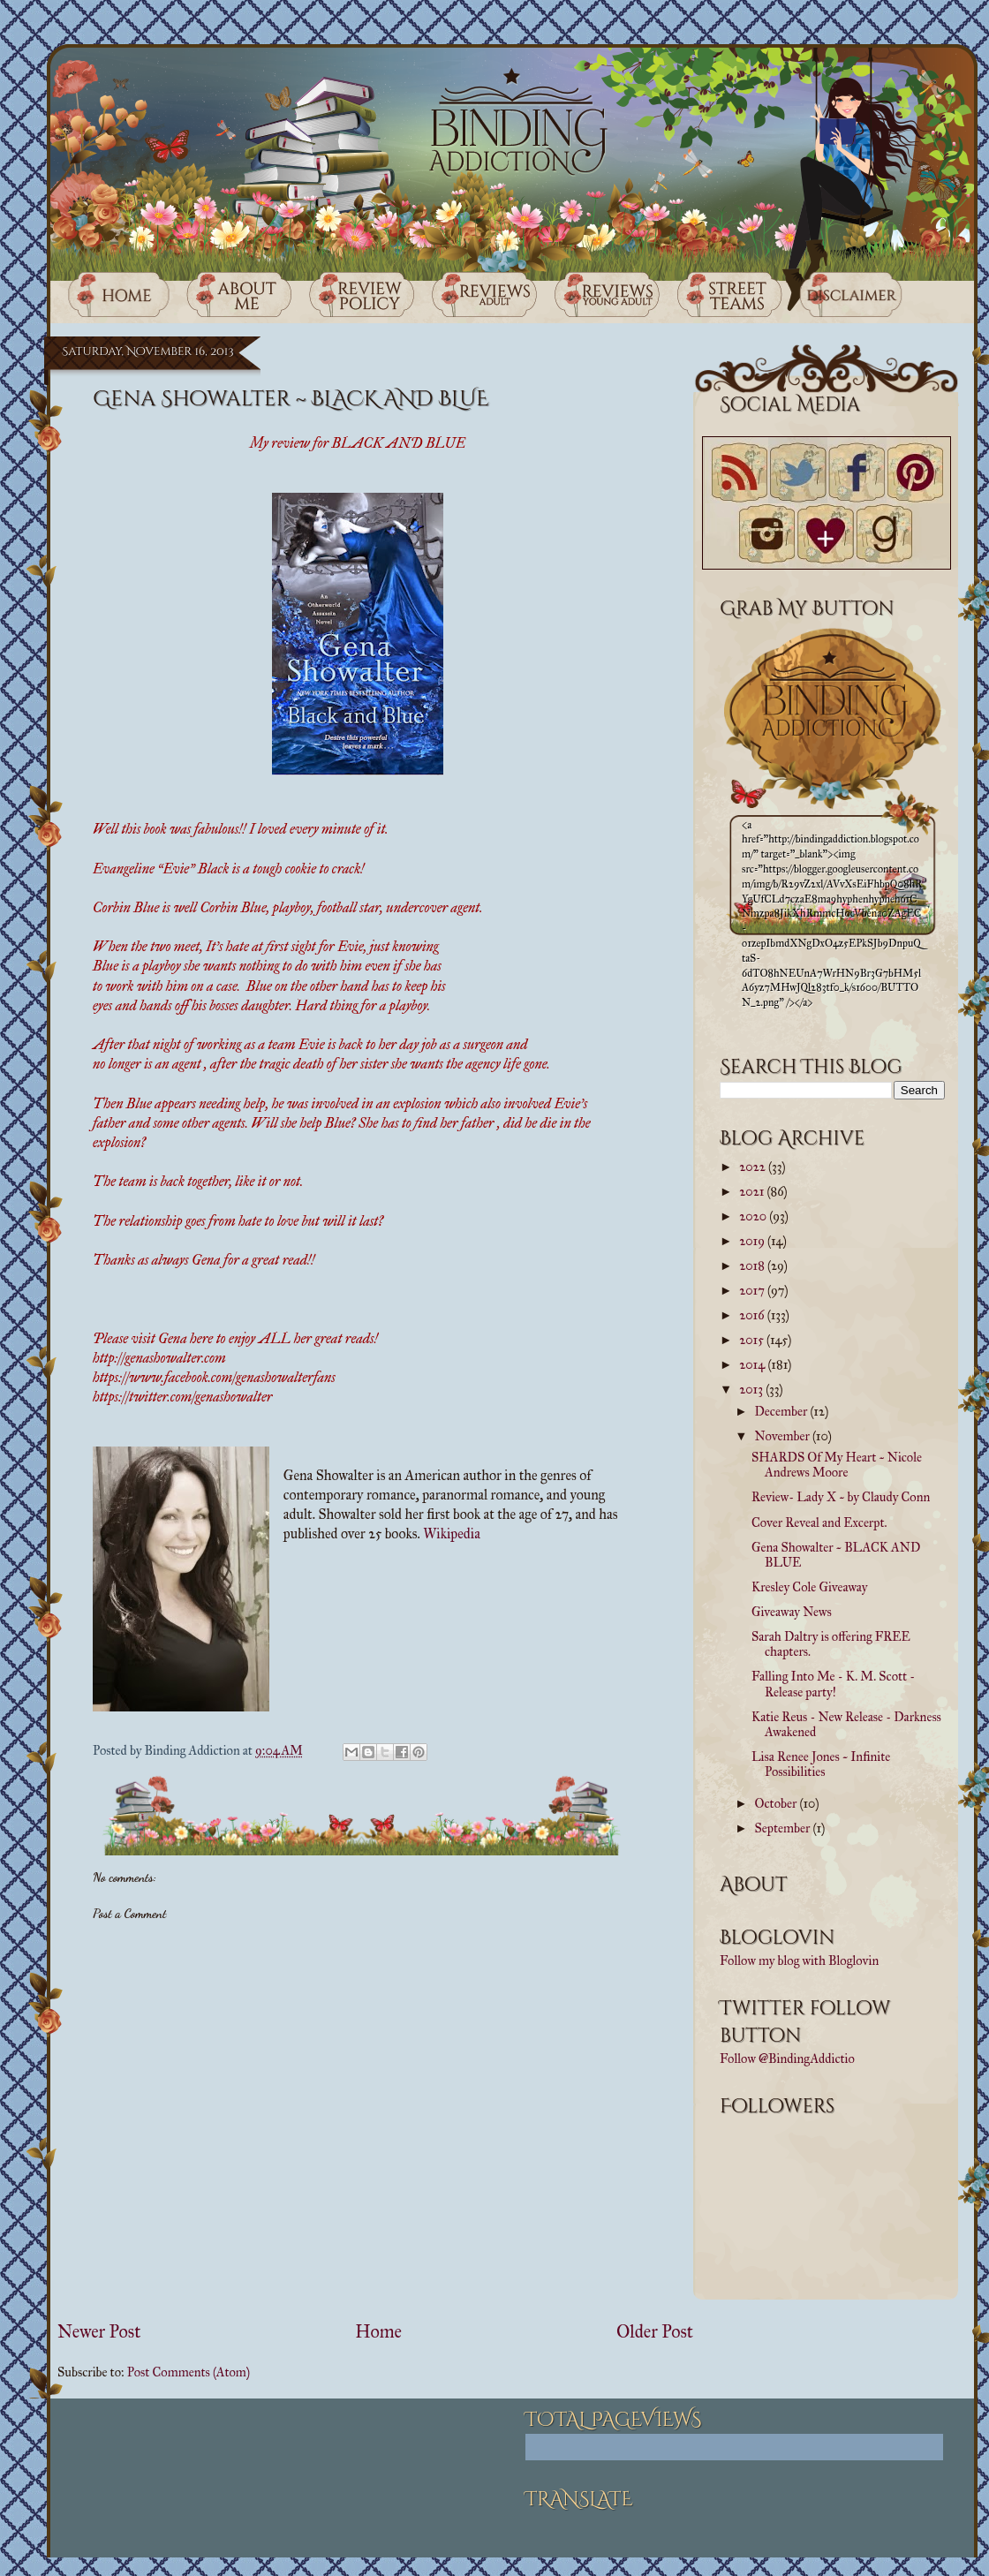 This screenshot has height=2576, width=989. I want to click on October, so click(777, 1803).